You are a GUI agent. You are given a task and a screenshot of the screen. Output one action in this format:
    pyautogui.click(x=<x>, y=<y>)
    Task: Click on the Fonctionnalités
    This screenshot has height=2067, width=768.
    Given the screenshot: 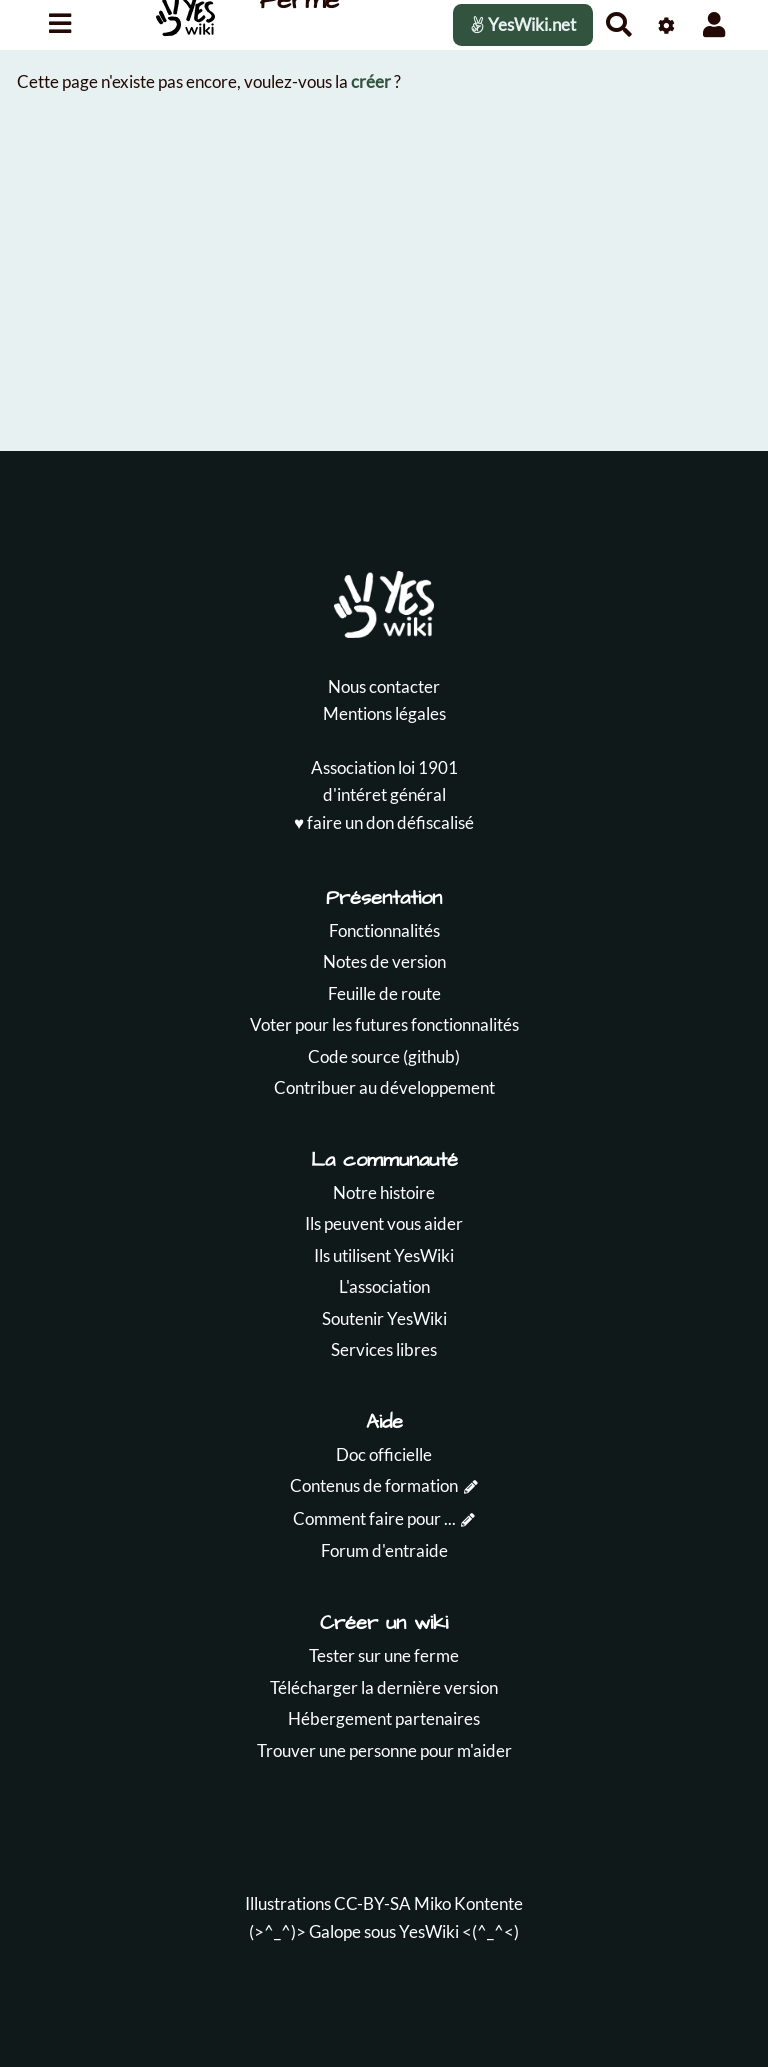 What is the action you would take?
    pyautogui.click(x=384, y=930)
    